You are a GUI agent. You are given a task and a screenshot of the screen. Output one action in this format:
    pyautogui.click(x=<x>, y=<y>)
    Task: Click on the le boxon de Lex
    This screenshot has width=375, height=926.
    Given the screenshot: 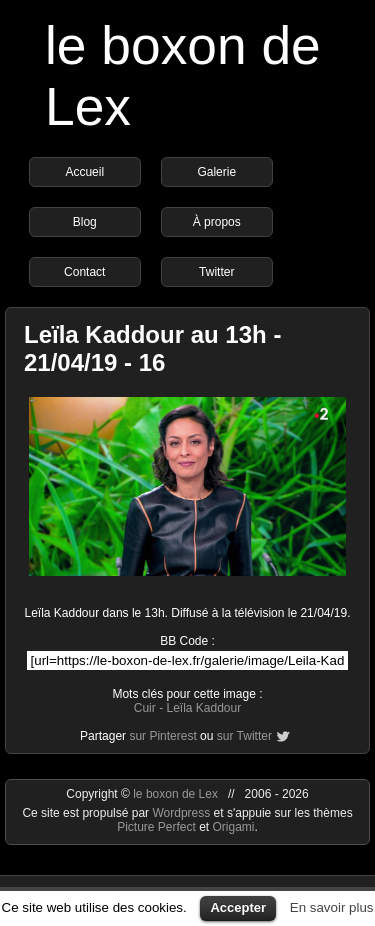 What is the action you would take?
    pyautogui.click(x=175, y=794)
    